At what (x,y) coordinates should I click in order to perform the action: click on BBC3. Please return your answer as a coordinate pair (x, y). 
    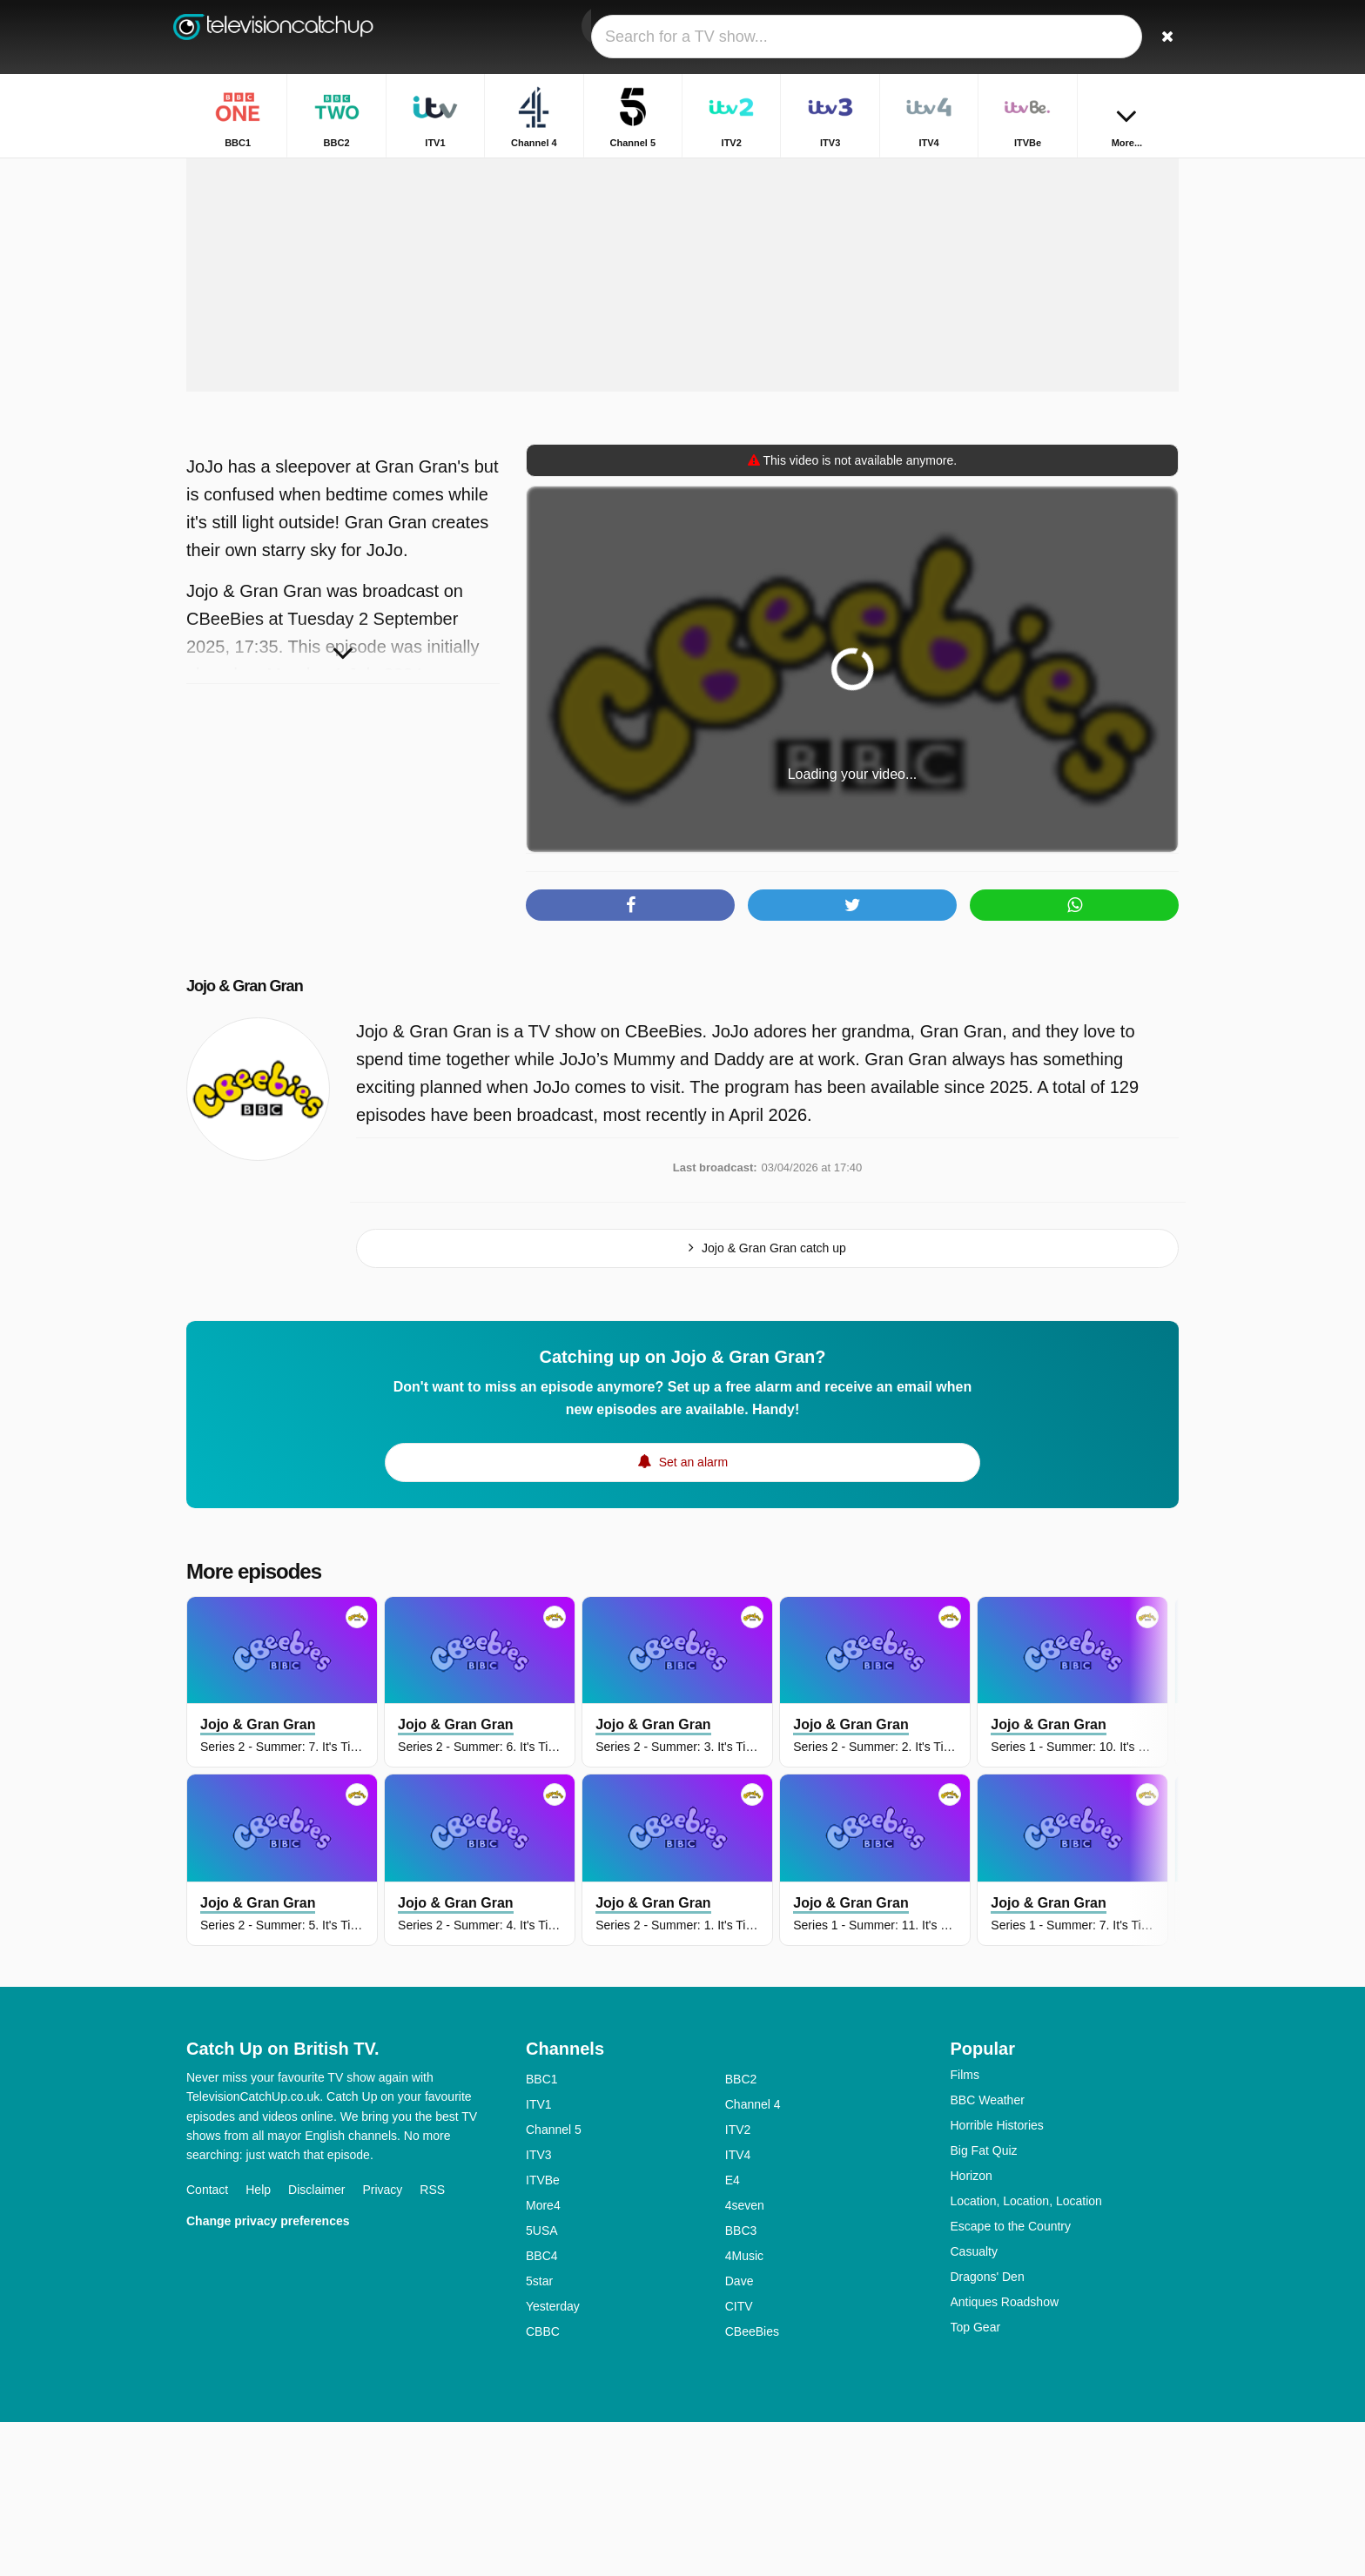
    Looking at the image, I should click on (741, 2385).